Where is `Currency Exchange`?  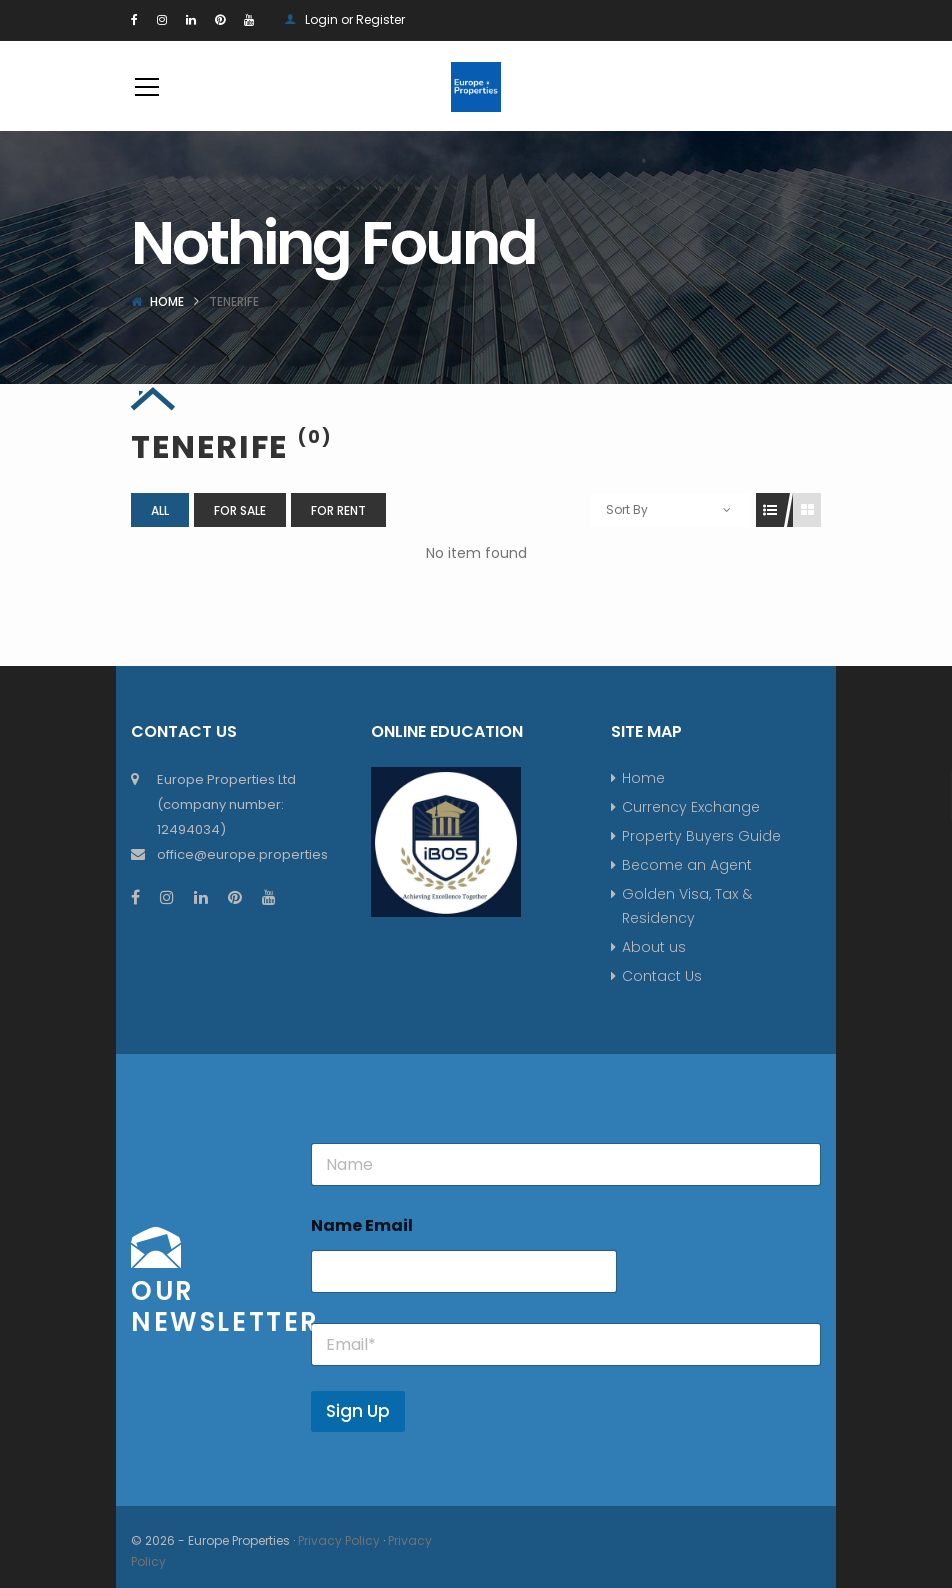 Currency Exchange is located at coordinates (691, 807).